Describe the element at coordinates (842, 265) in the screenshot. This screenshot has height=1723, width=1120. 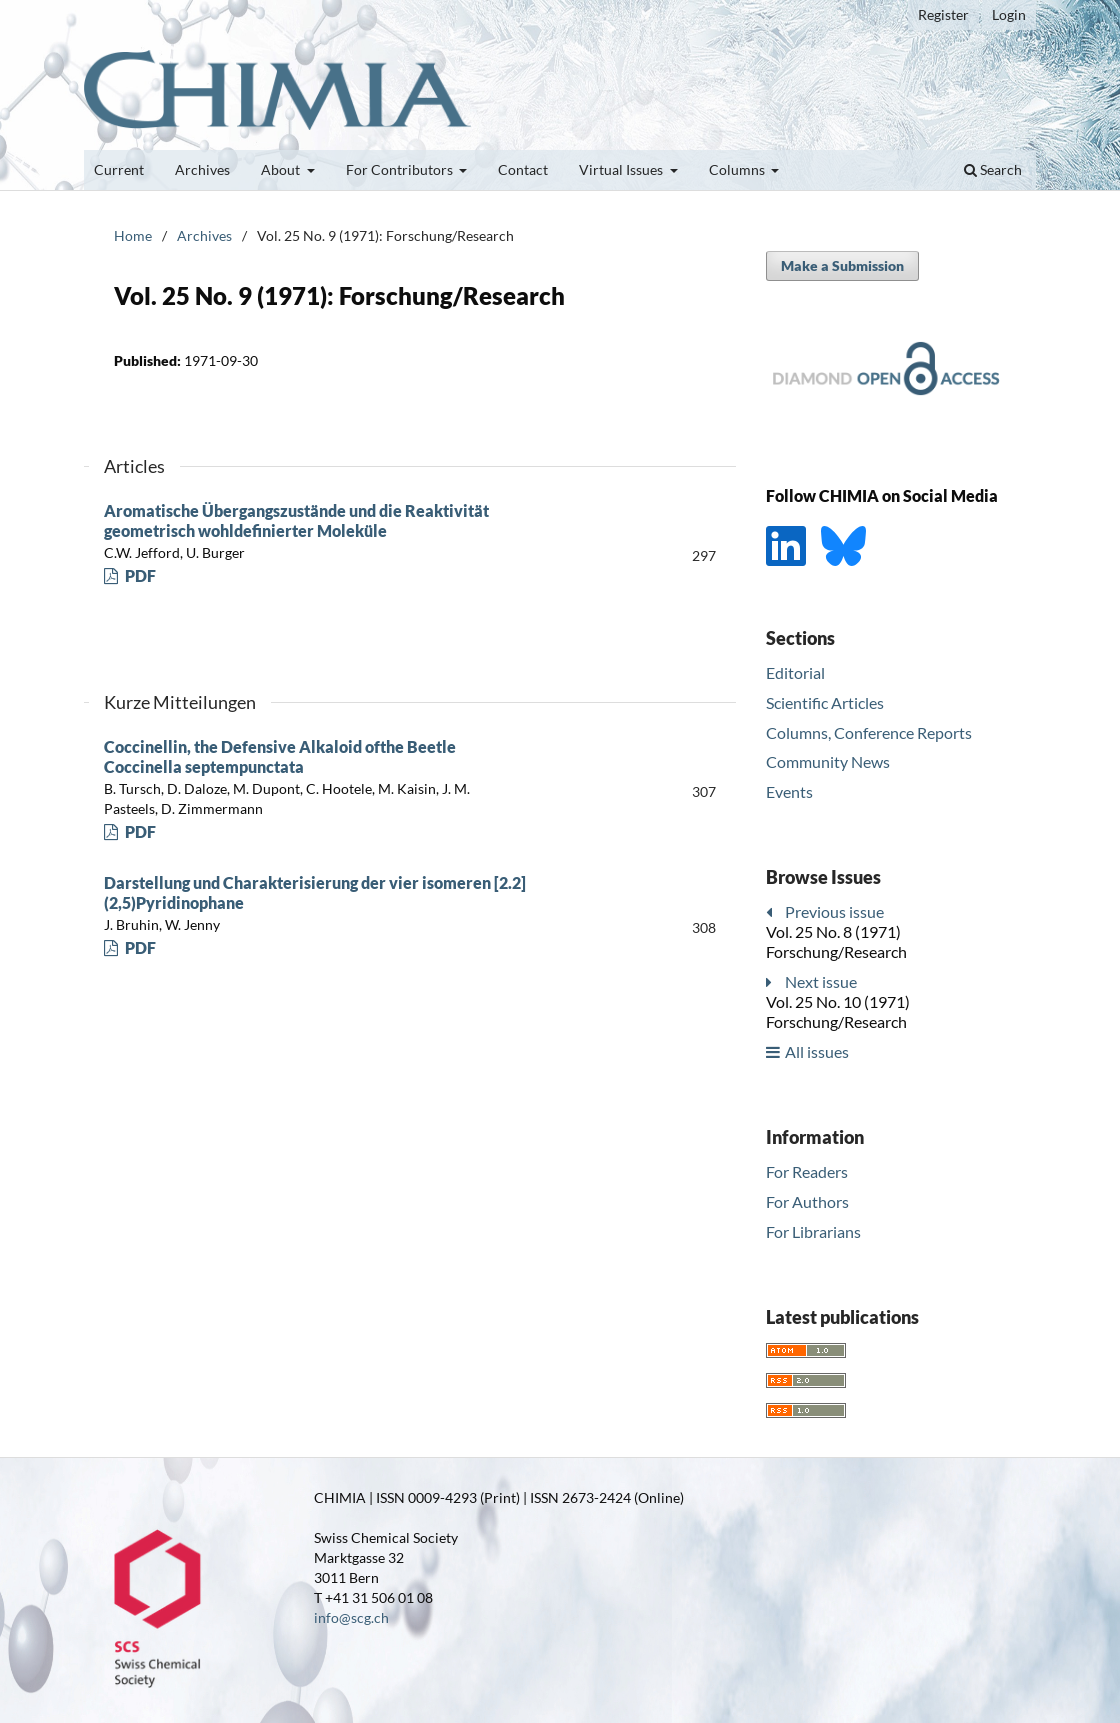
I see `Make a Submission` at that location.